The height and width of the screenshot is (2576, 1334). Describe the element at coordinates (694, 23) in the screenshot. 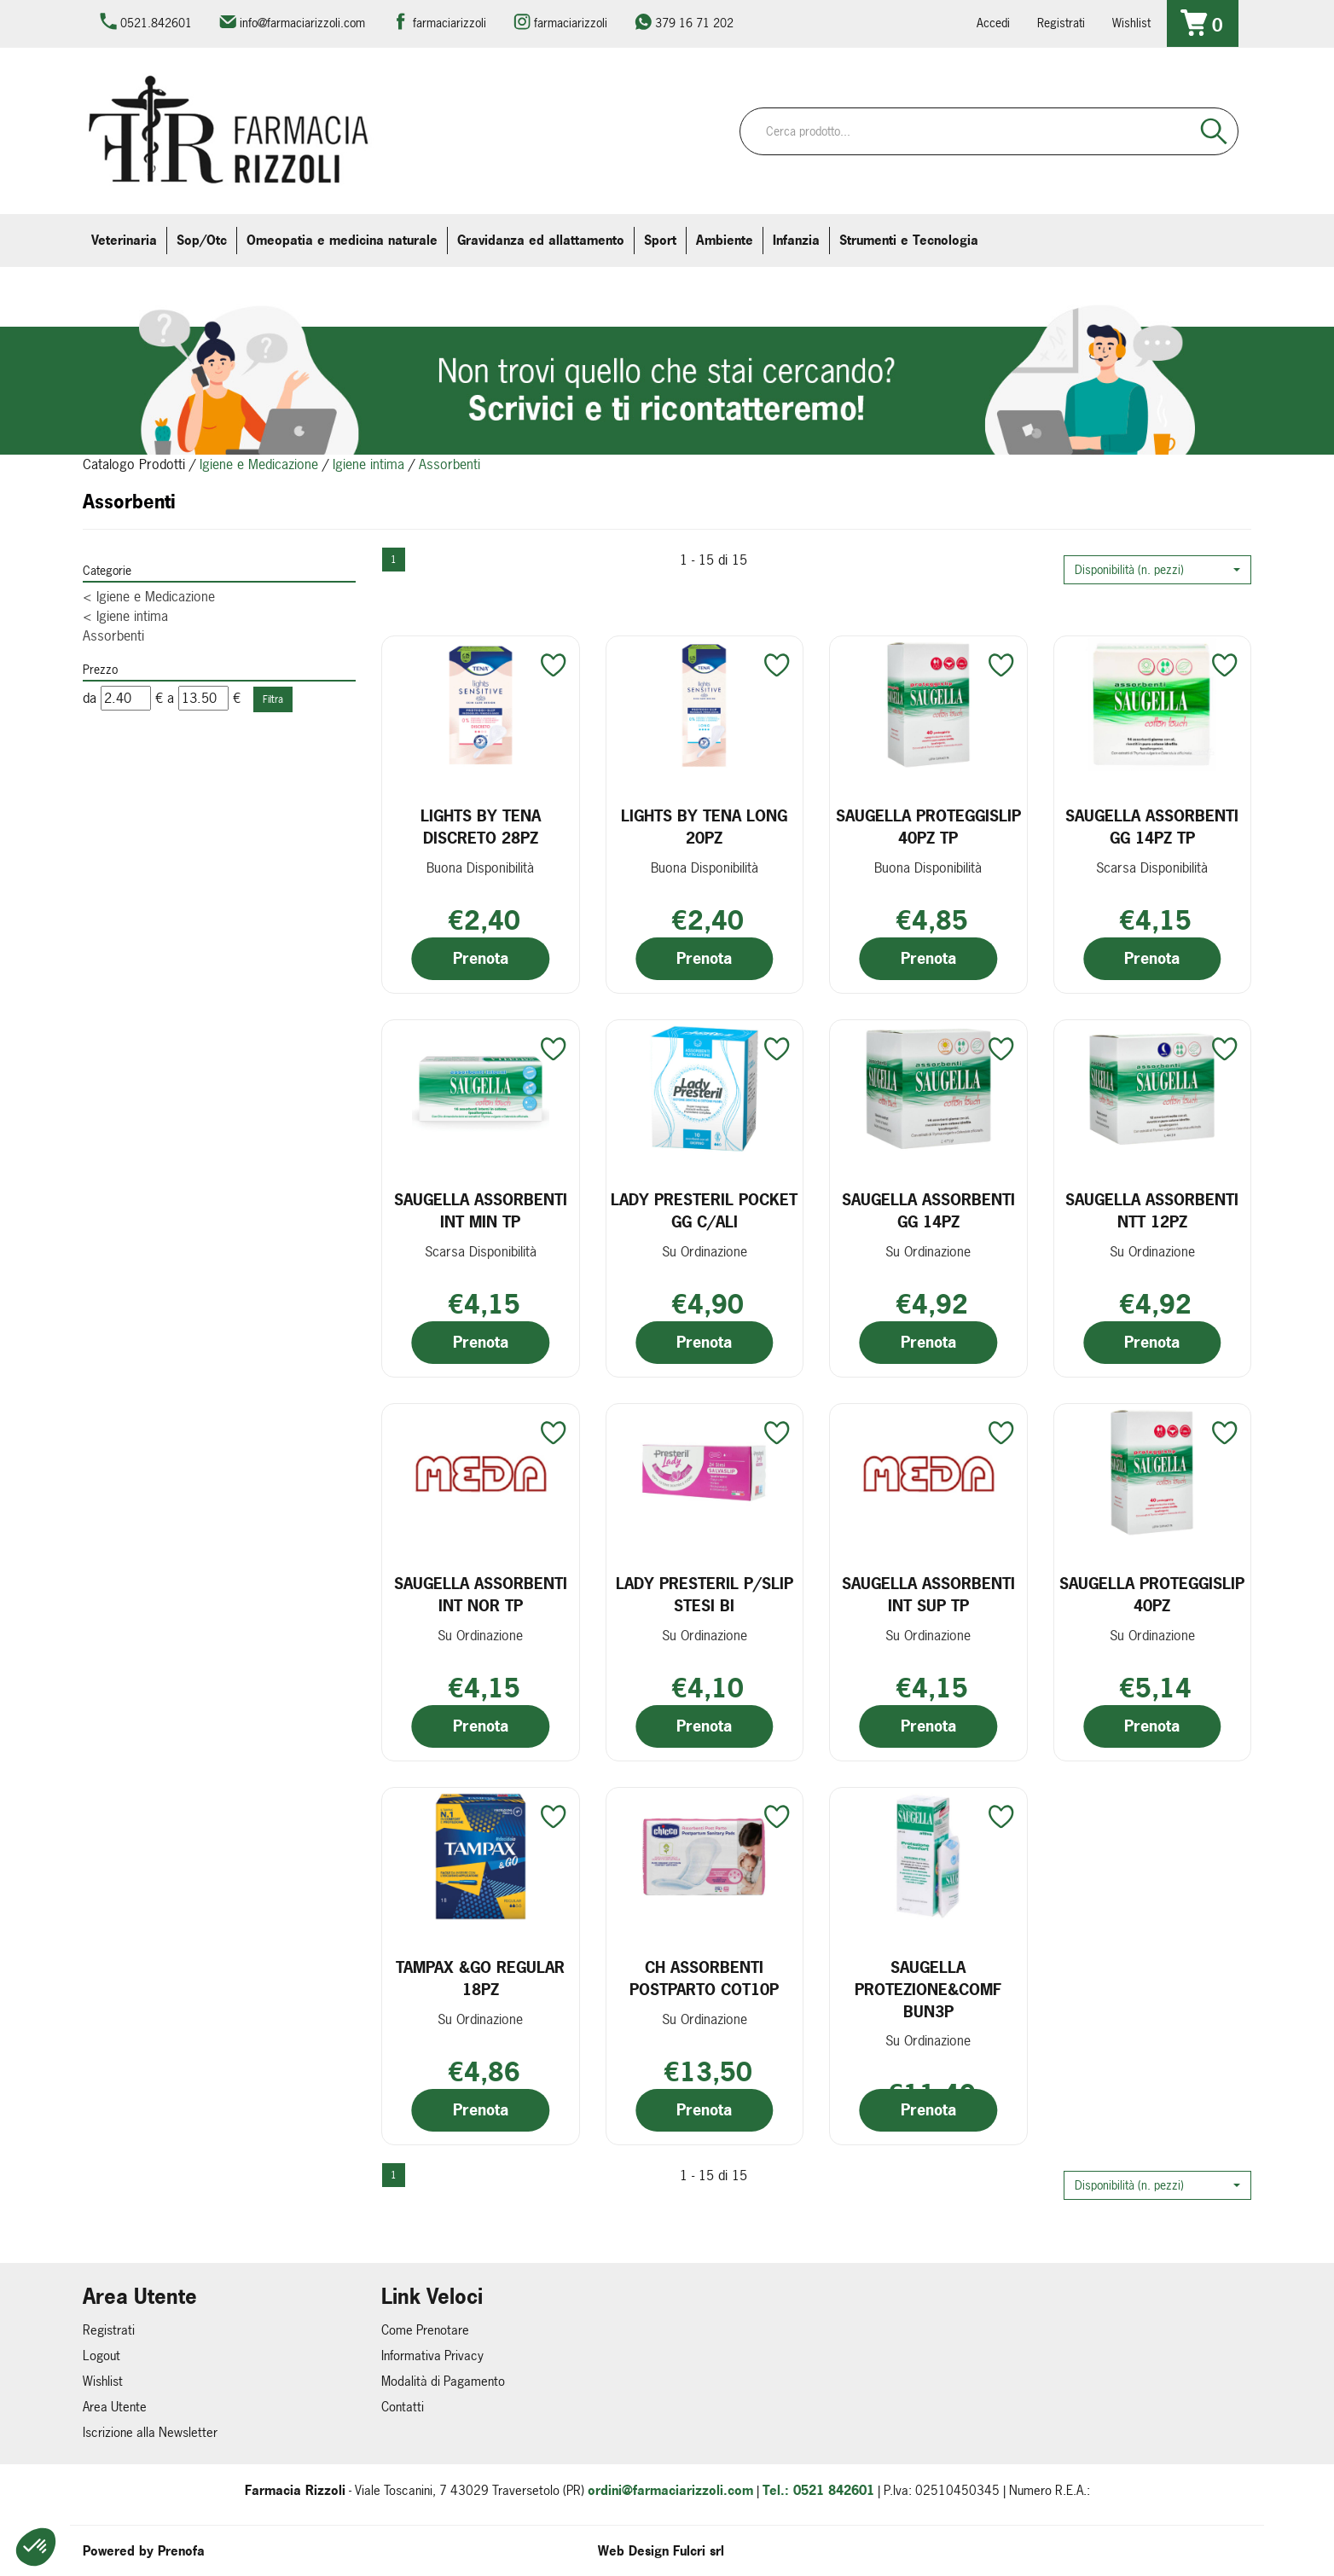

I see `379 16 71 202` at that location.